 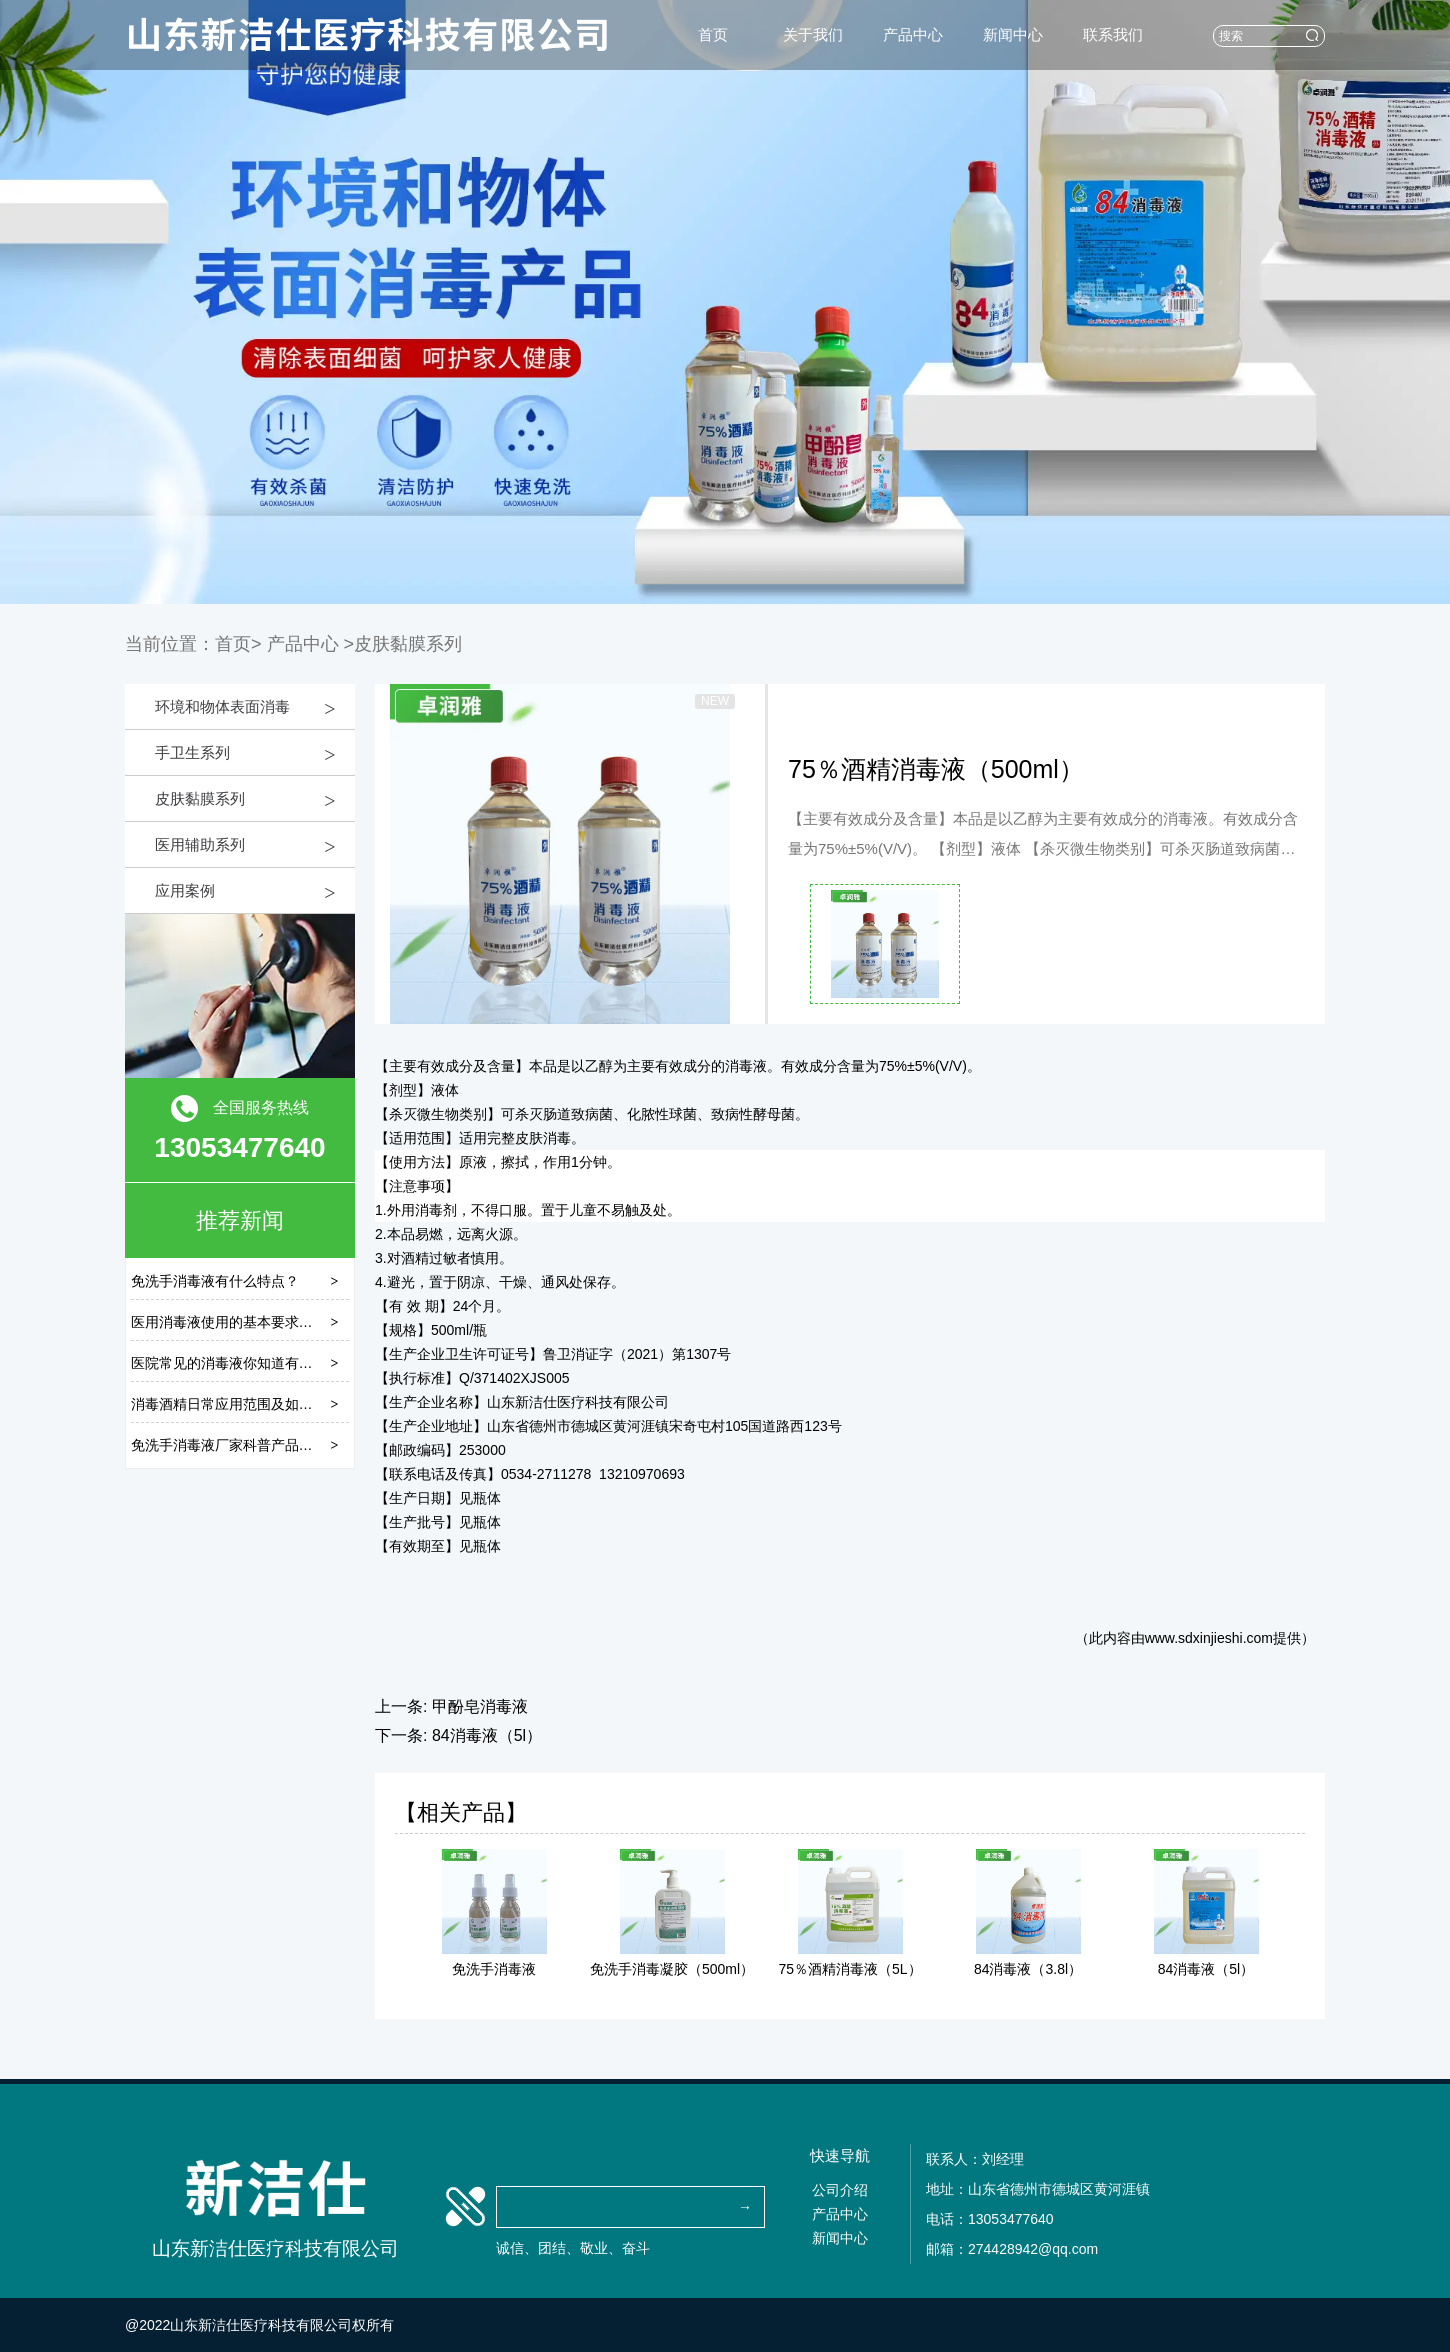 I want to click on 手卫生系列, so click(x=192, y=752).